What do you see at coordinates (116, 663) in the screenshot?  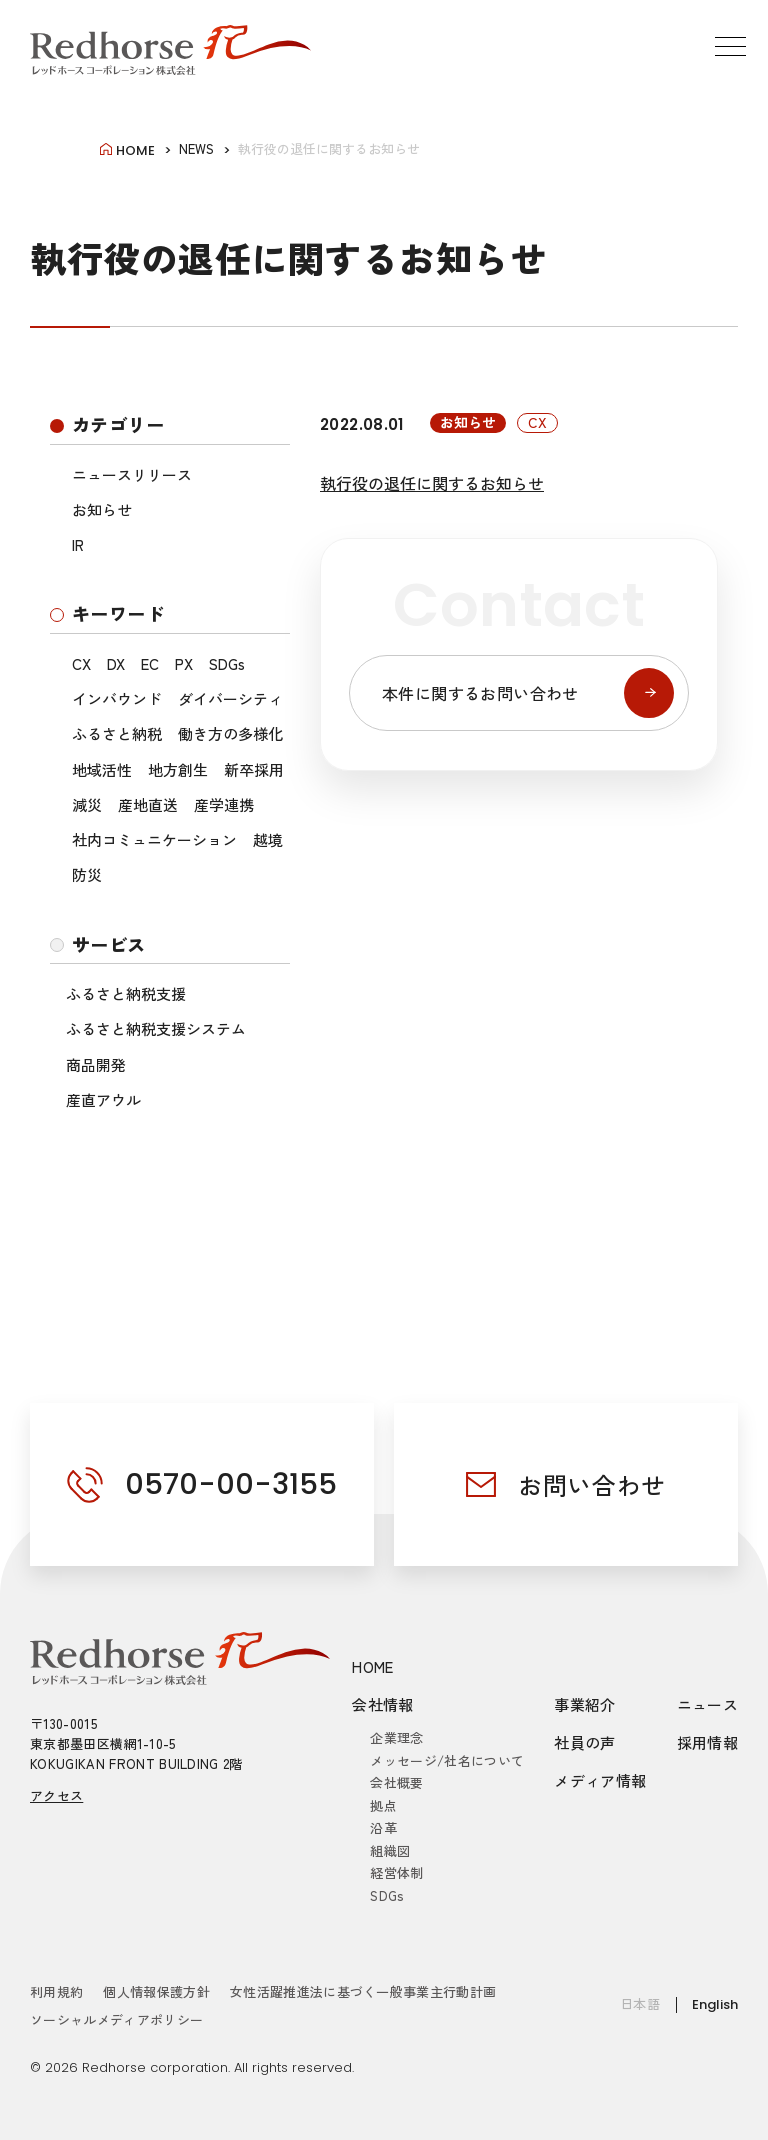 I see `DX` at bounding box center [116, 663].